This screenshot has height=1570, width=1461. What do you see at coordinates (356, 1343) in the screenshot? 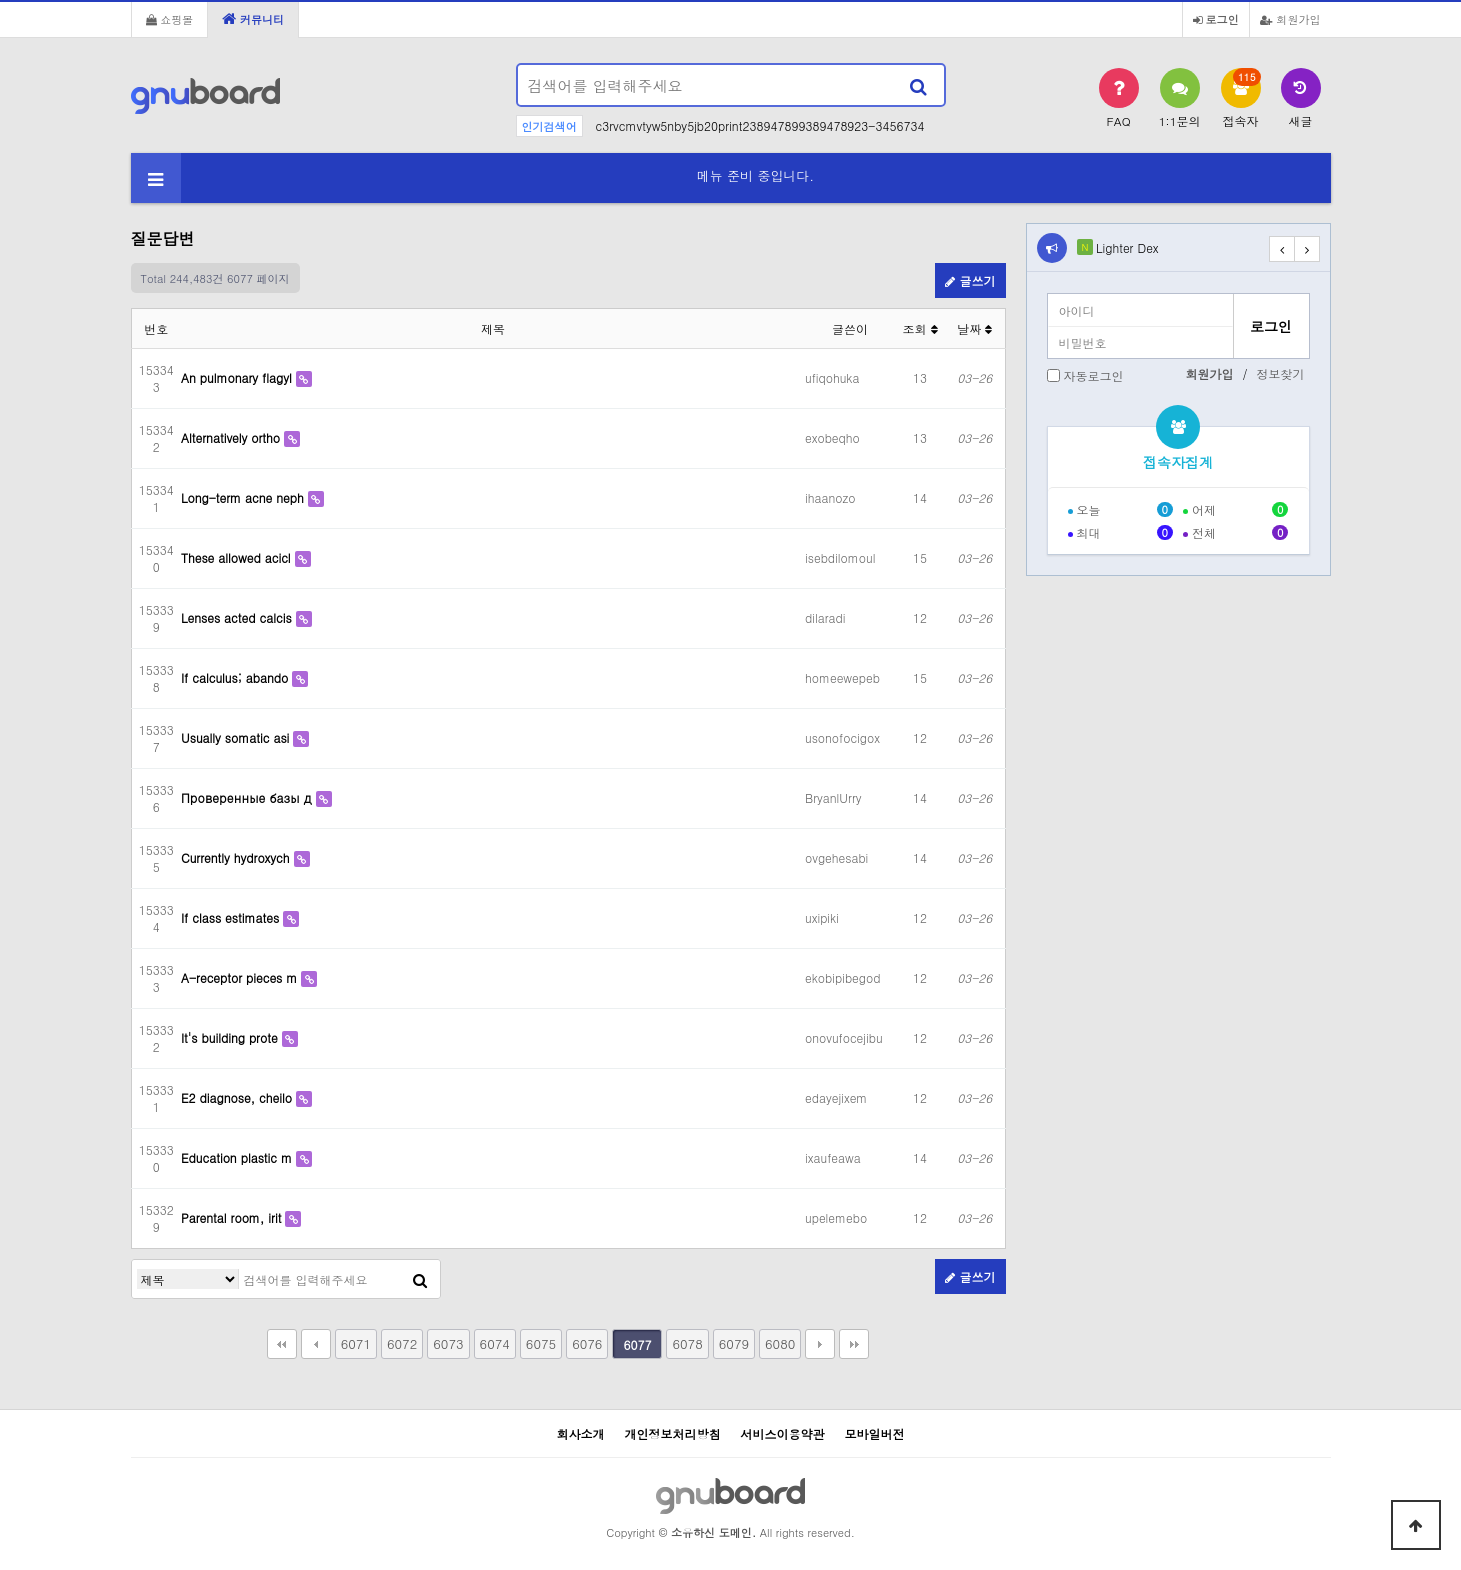
I see `6071` at bounding box center [356, 1343].